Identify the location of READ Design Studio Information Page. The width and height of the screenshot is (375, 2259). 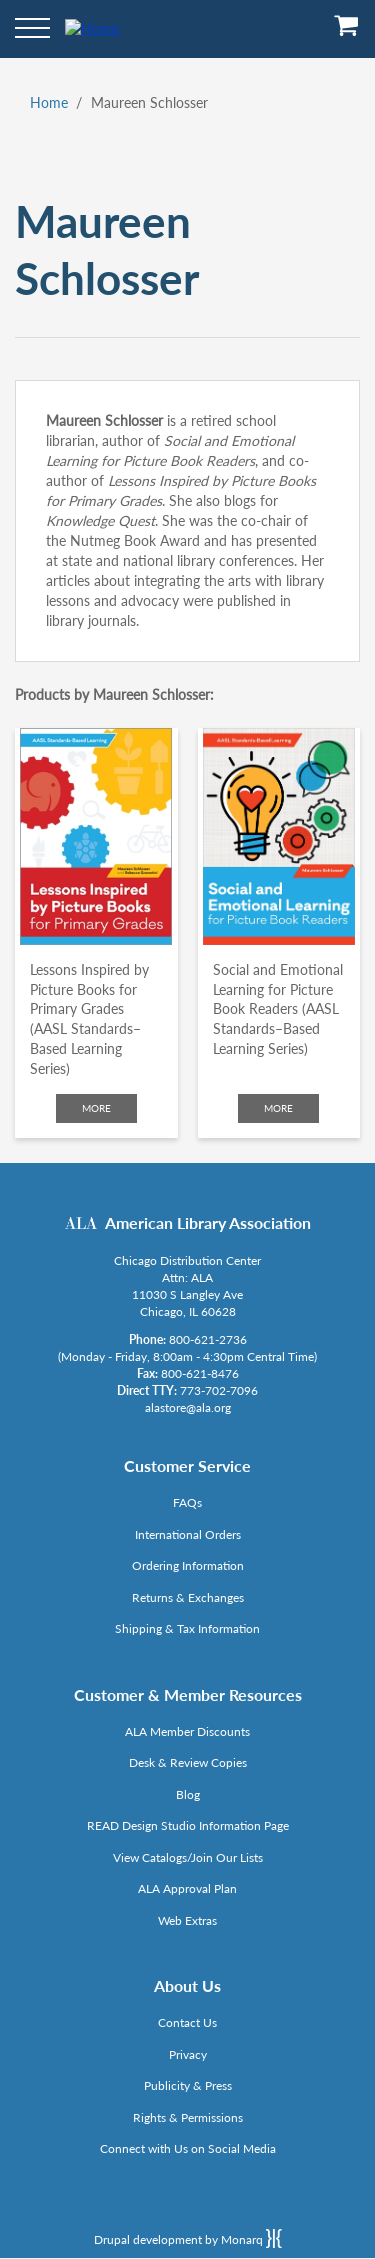
(188, 1825).